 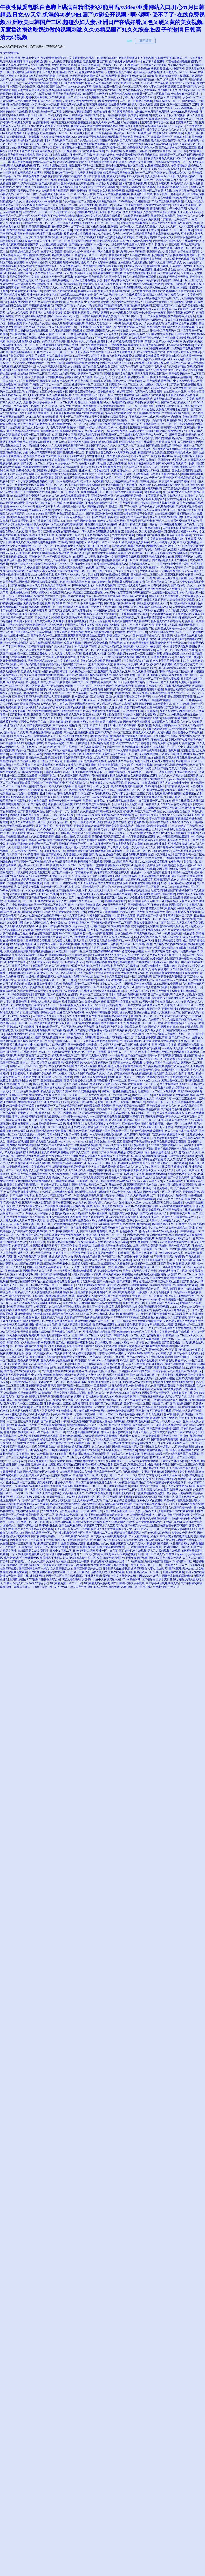 I want to click on 一级a看片免费视频, so click(x=116, y=431).